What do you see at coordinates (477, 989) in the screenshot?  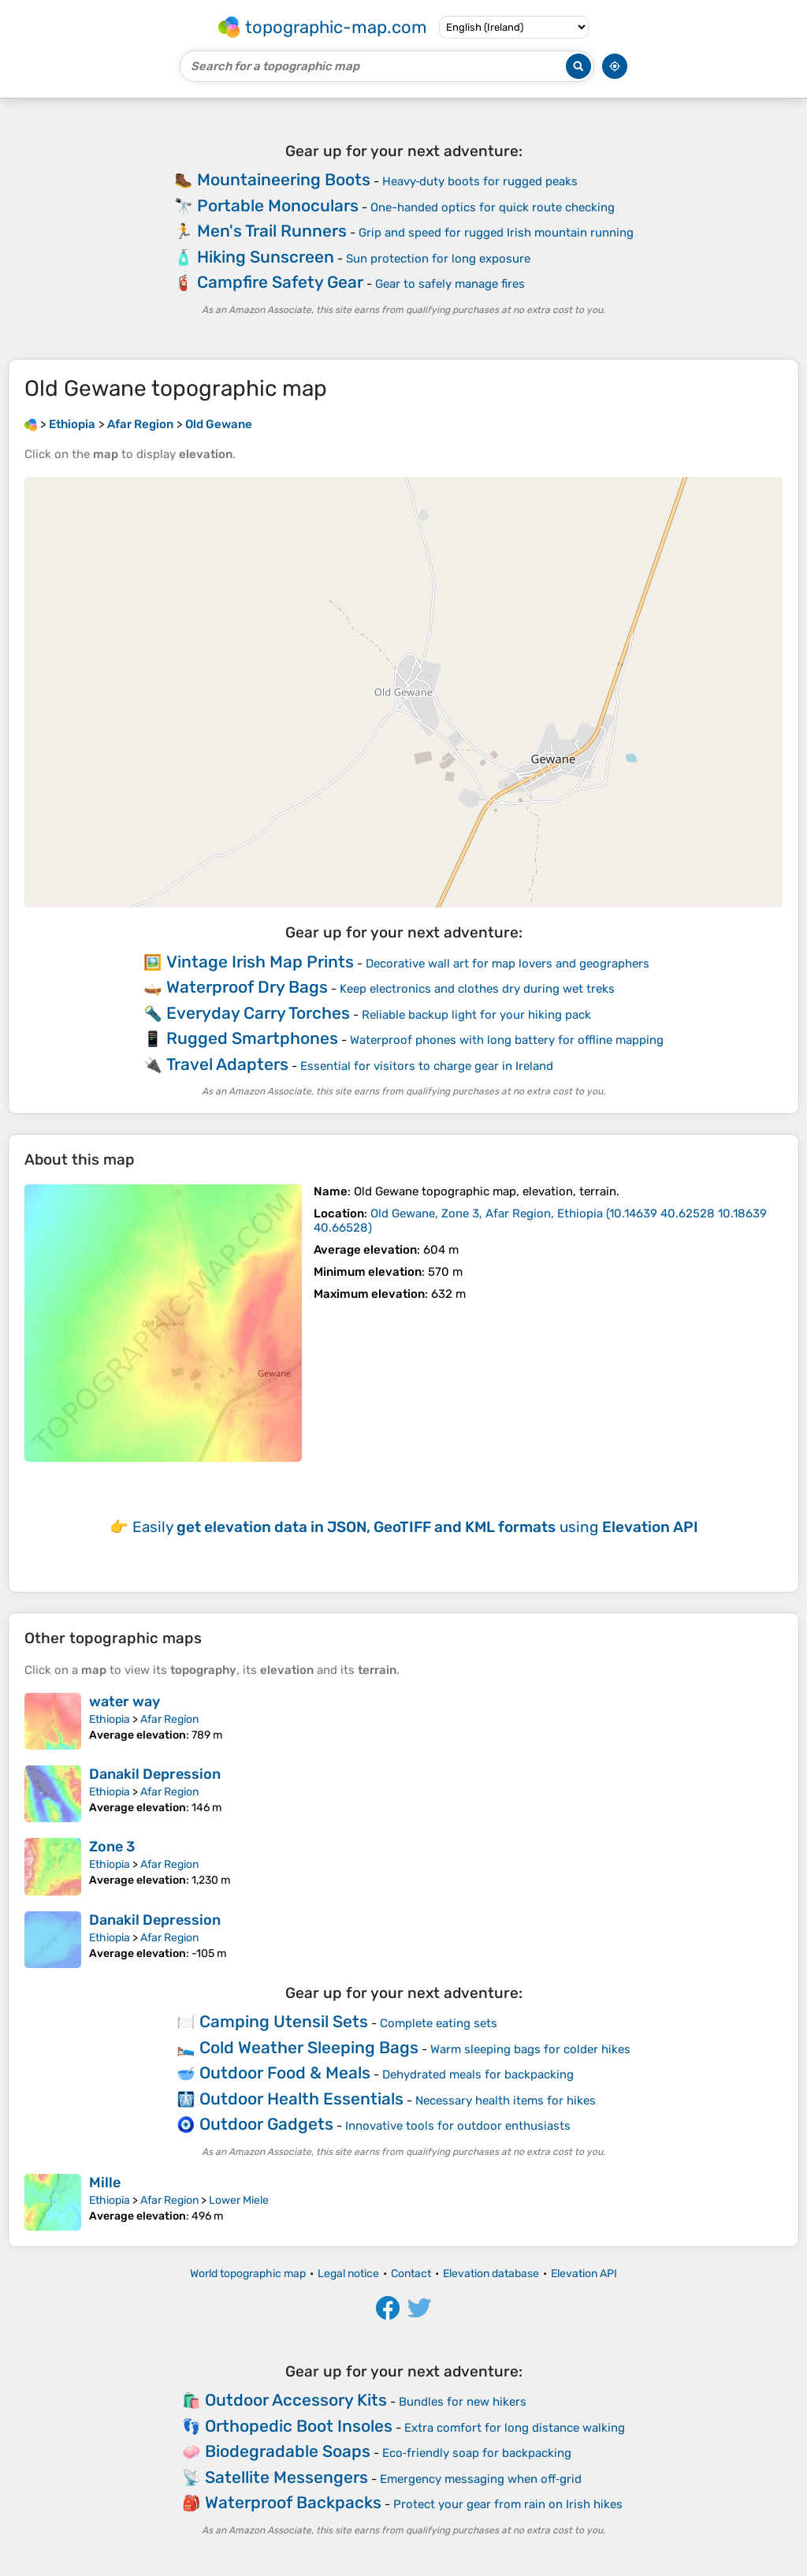 I see `Keep electronics and clothes dry during wet treks` at bounding box center [477, 989].